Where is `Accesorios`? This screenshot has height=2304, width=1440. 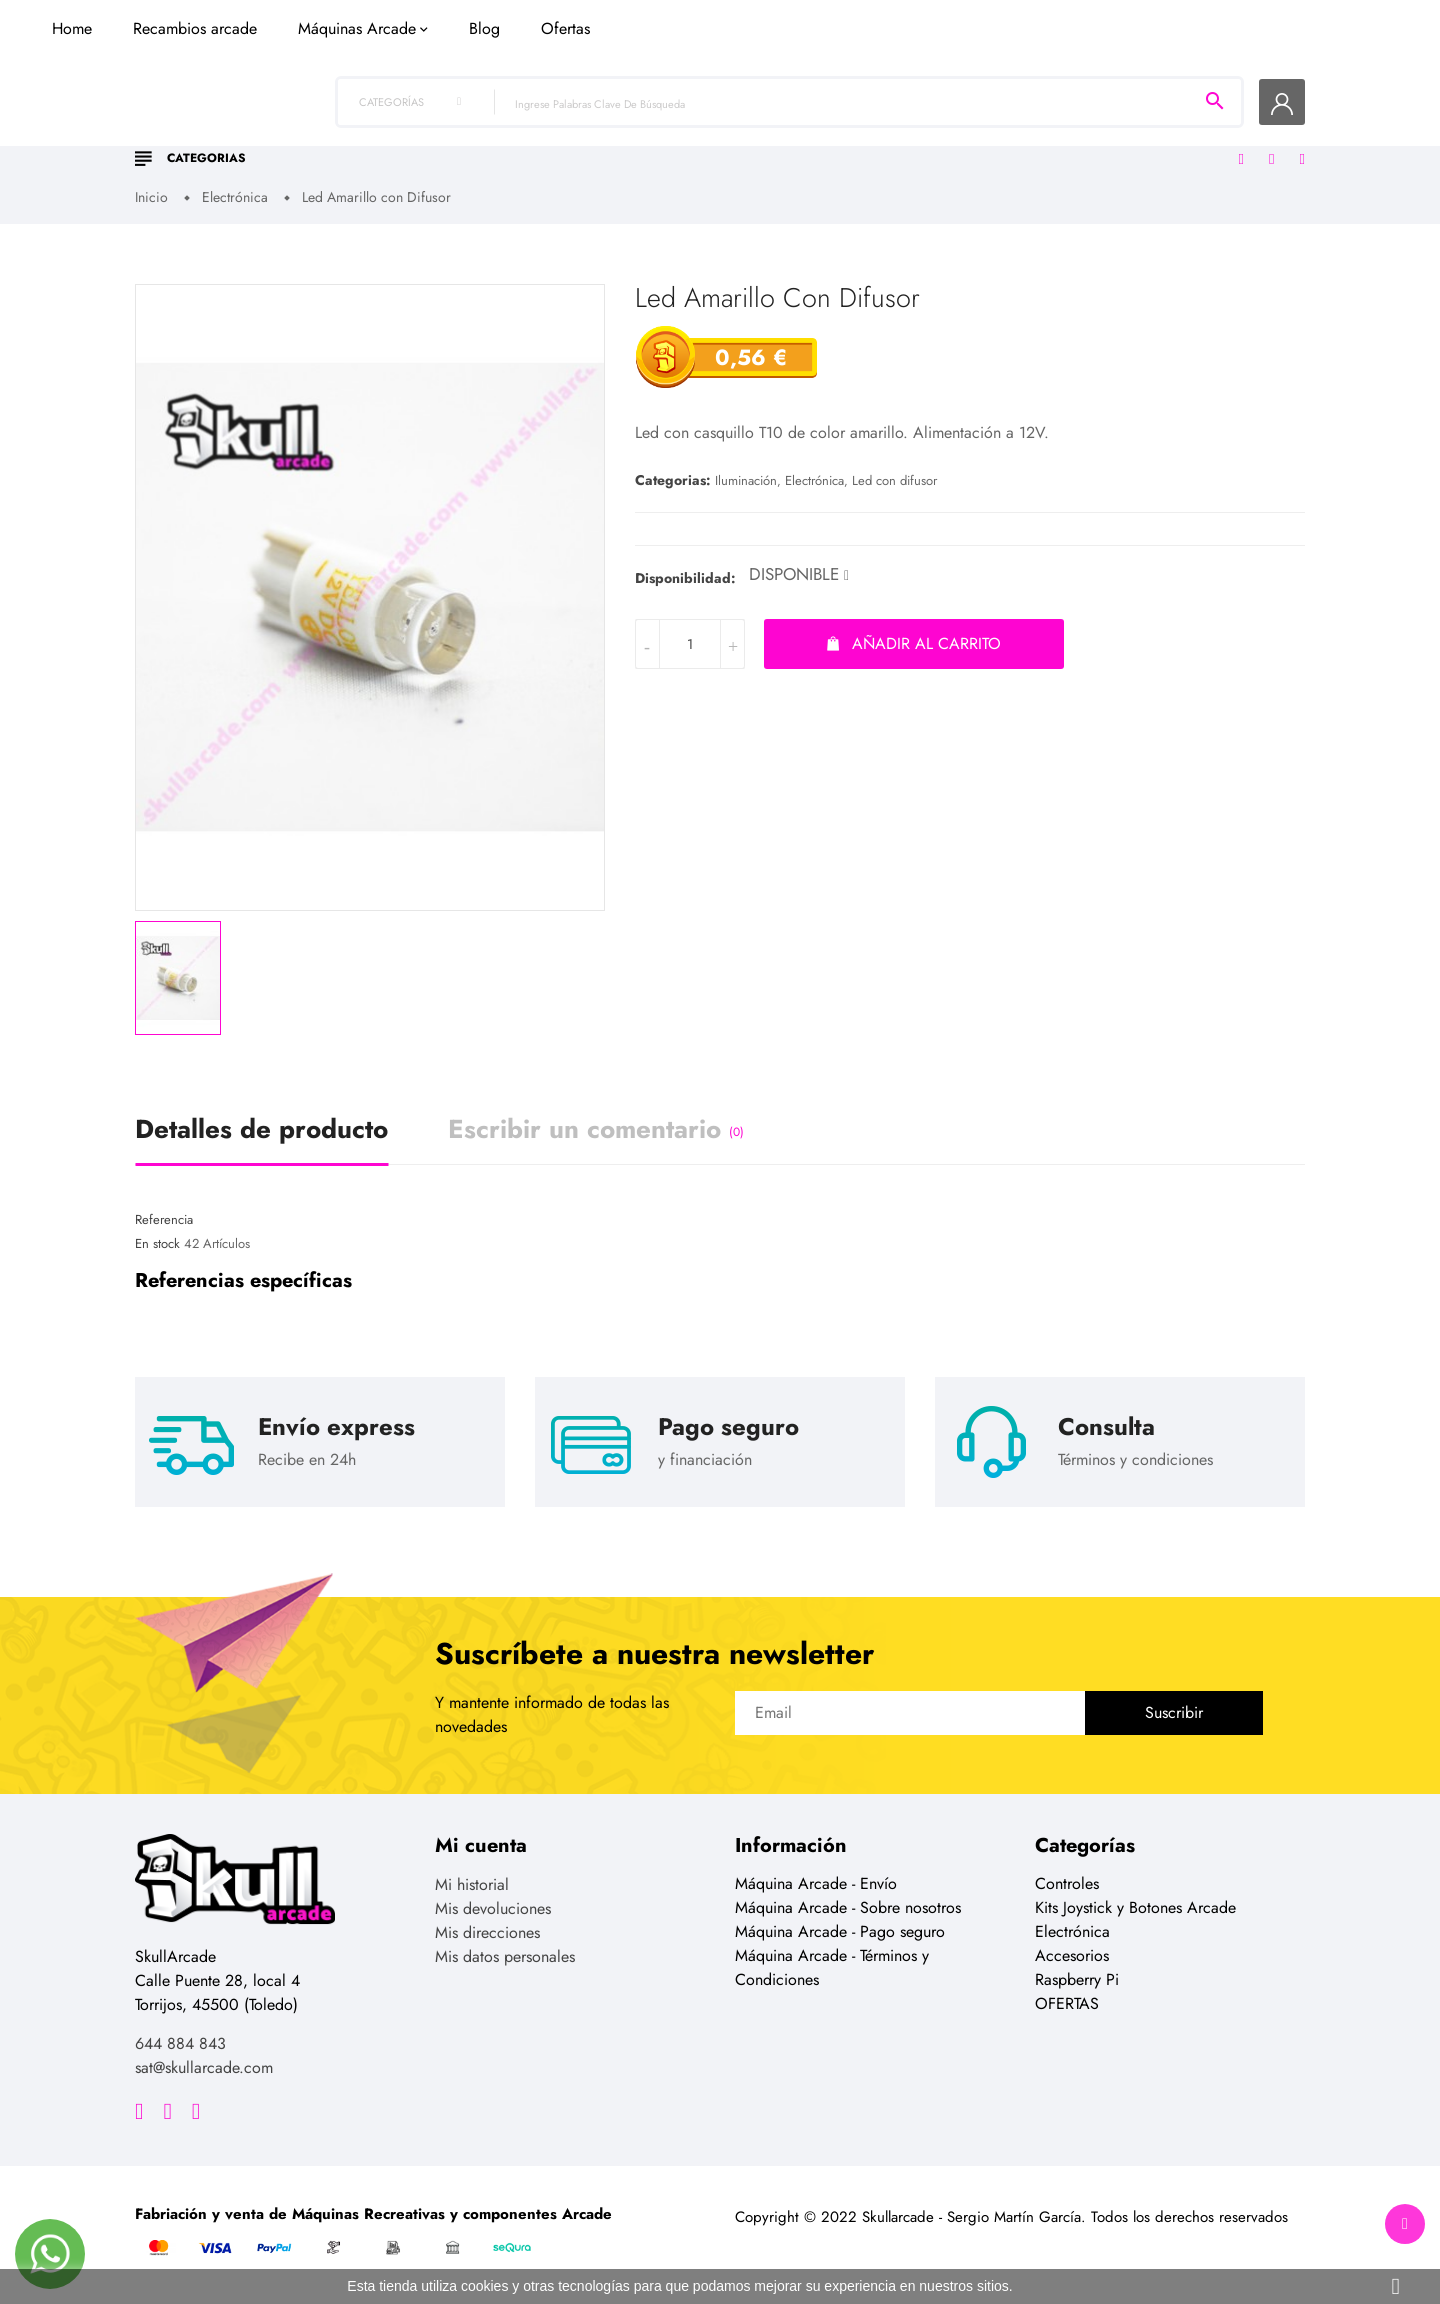
Accesorios is located at coordinates (1072, 1957).